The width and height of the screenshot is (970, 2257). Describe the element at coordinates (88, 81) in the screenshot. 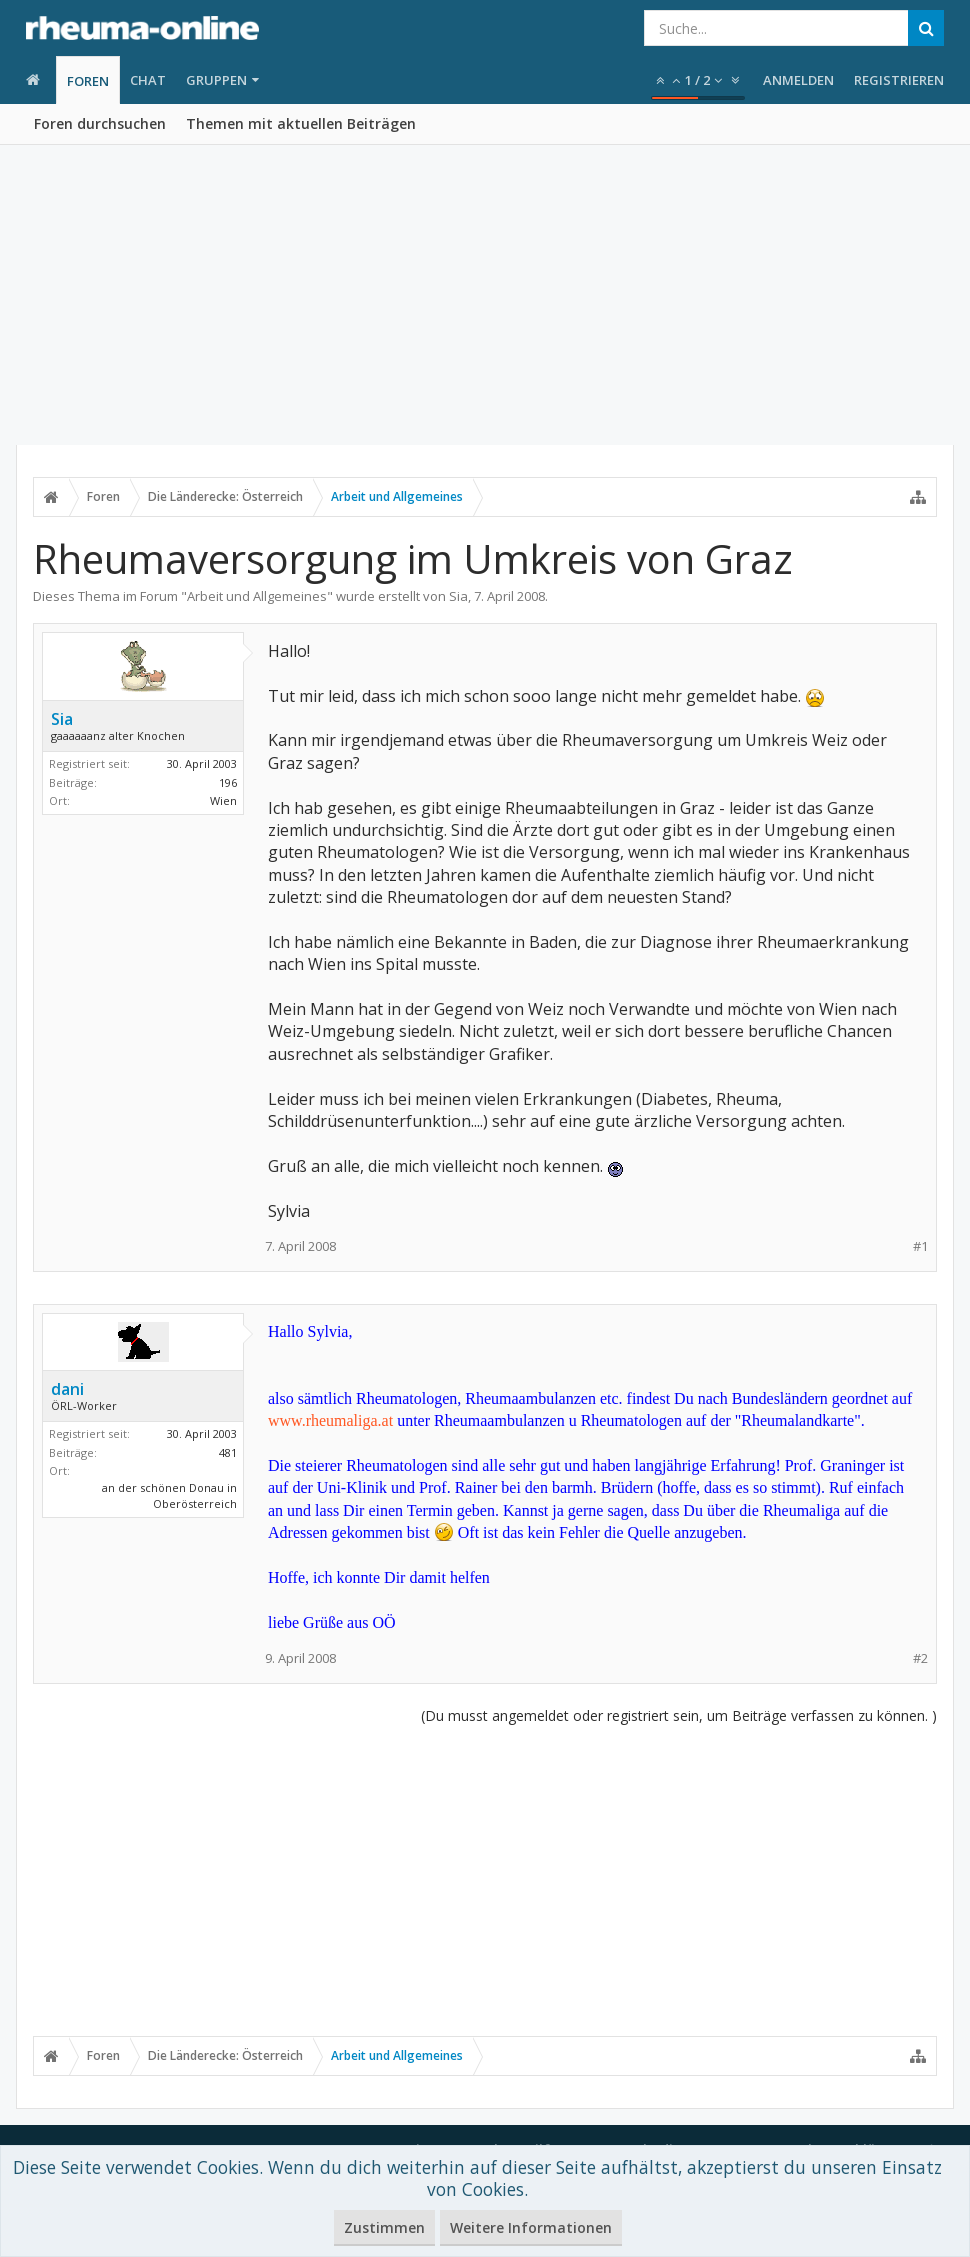

I see `Foren` at that location.